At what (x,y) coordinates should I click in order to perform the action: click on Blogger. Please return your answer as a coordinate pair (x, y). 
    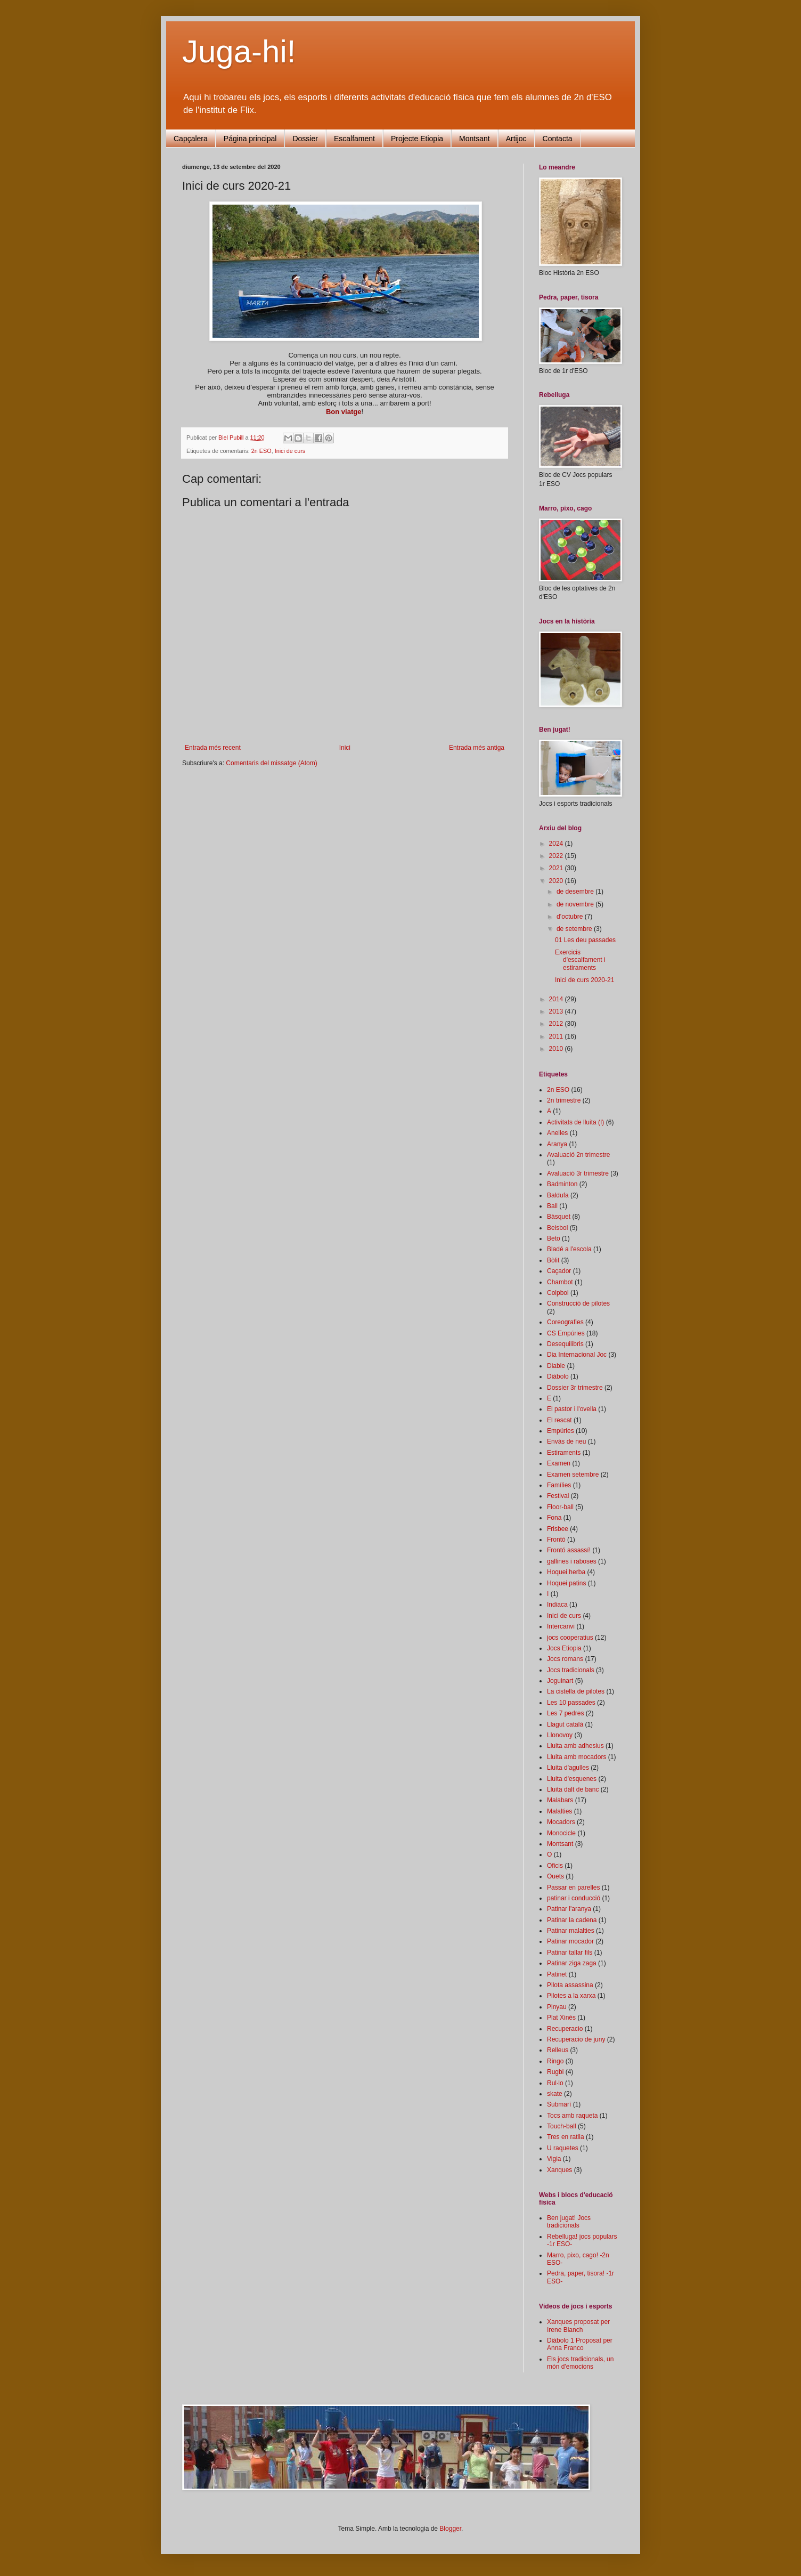
    Looking at the image, I should click on (450, 2528).